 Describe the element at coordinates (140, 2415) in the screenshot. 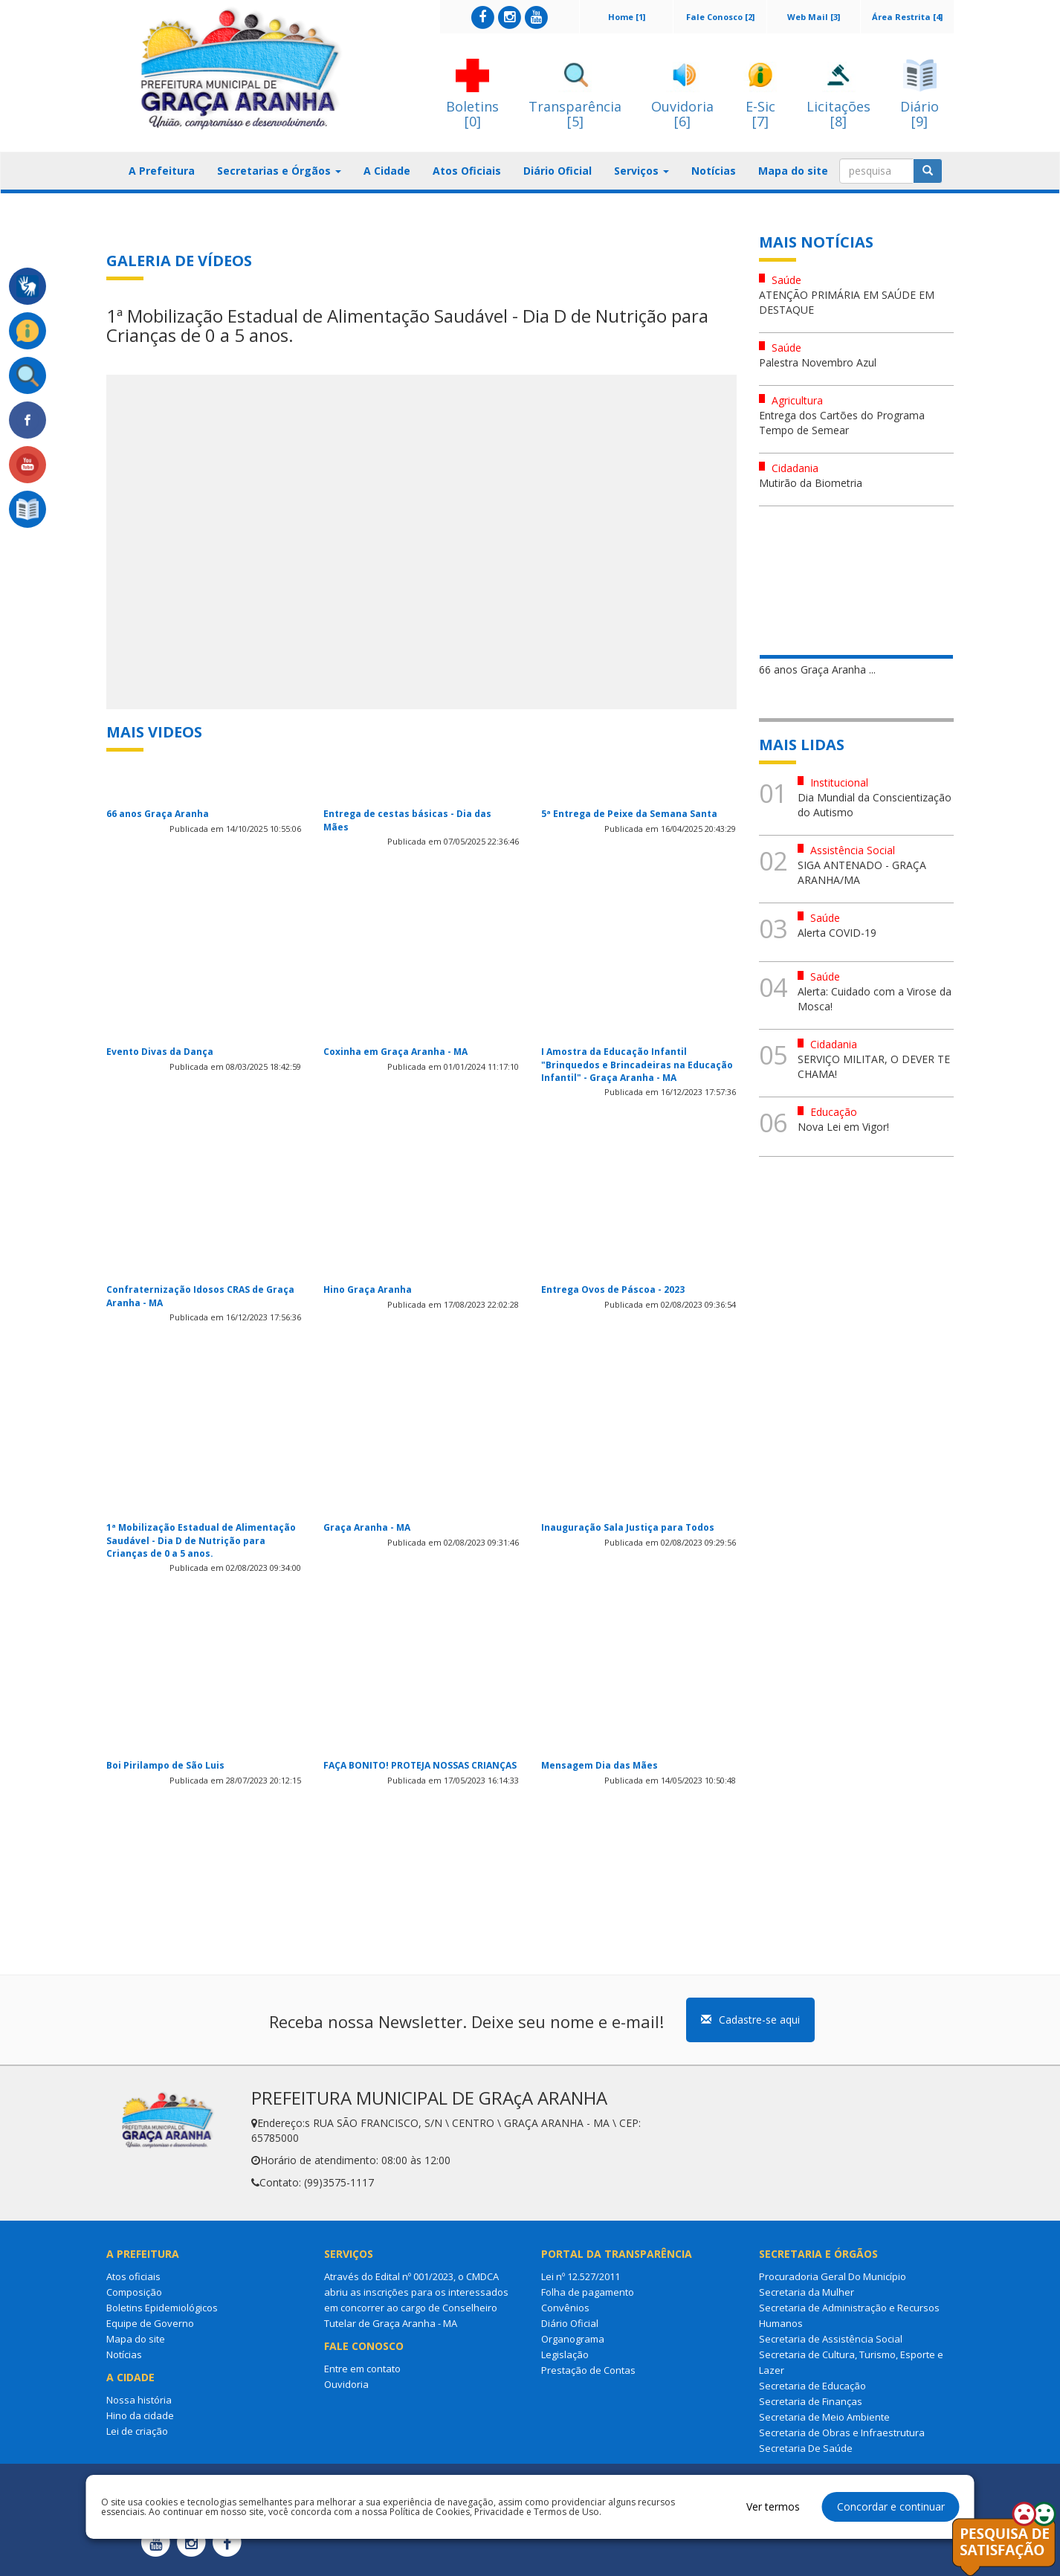

I see `Hino da cidade` at that location.